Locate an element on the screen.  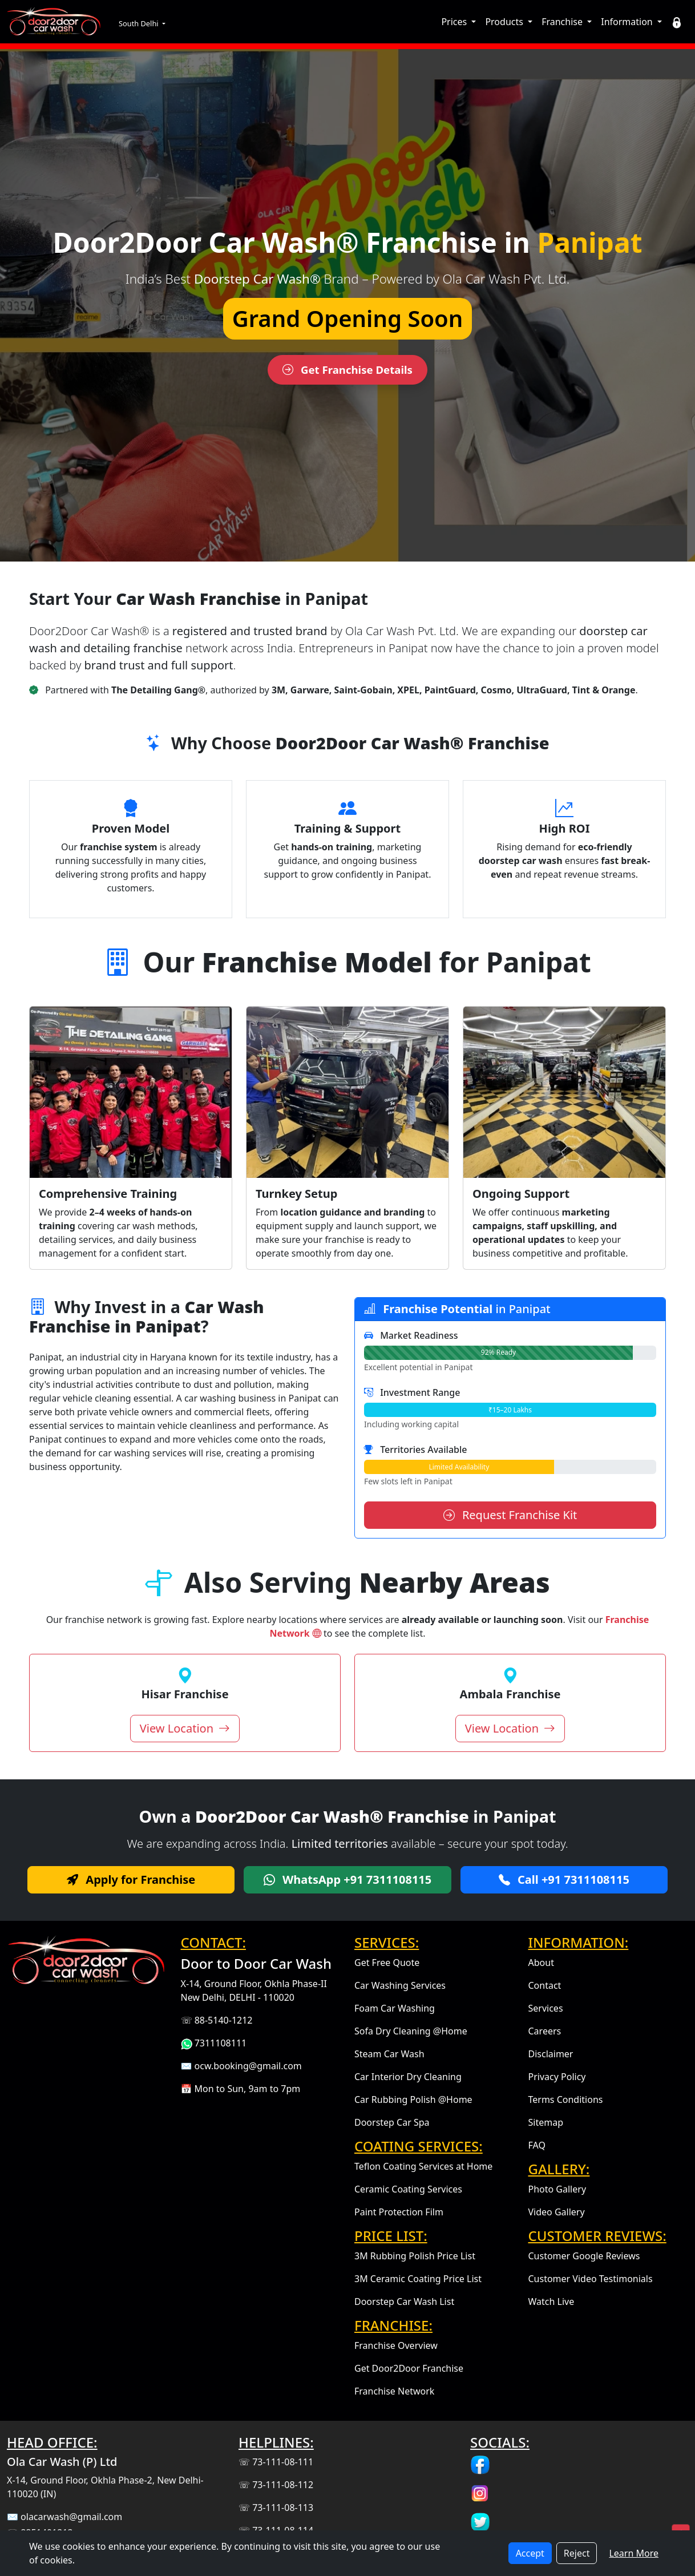
Photo Gallery is located at coordinates (557, 2189).